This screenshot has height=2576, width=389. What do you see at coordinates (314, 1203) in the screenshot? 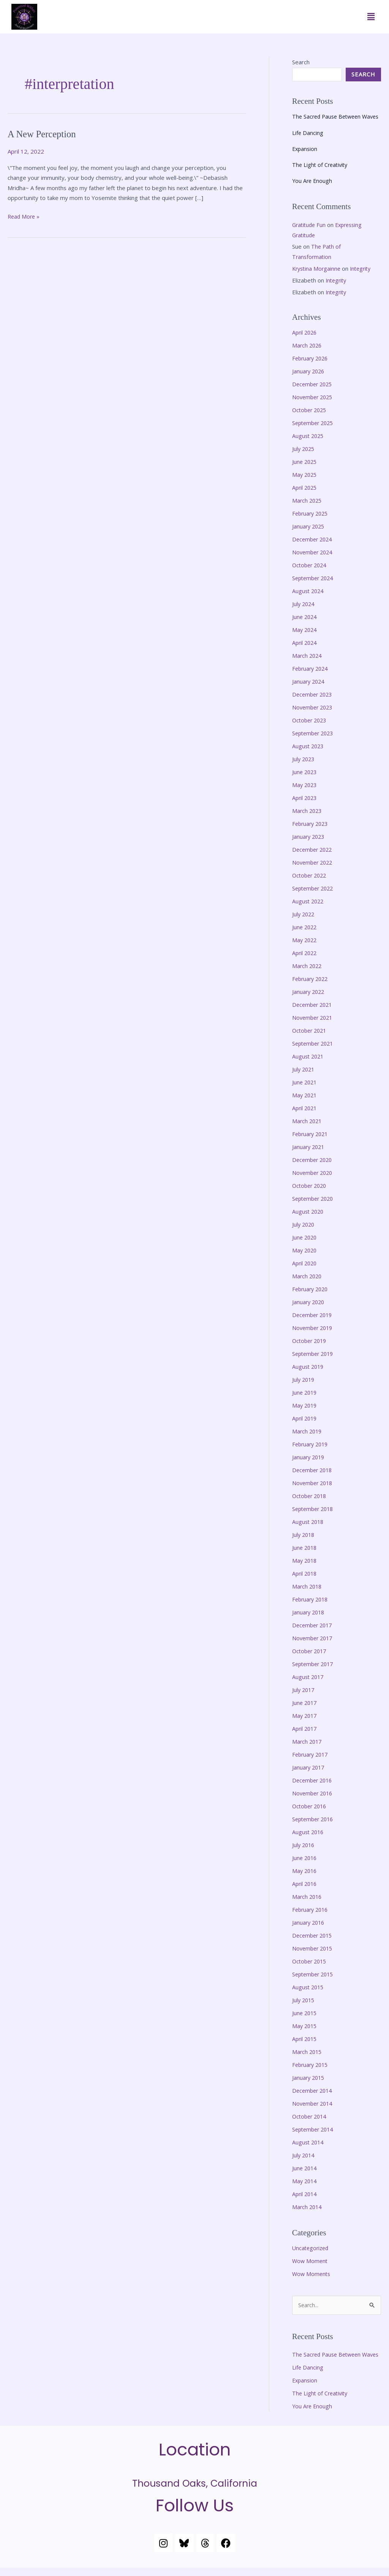
I see `September 2020` at bounding box center [314, 1203].